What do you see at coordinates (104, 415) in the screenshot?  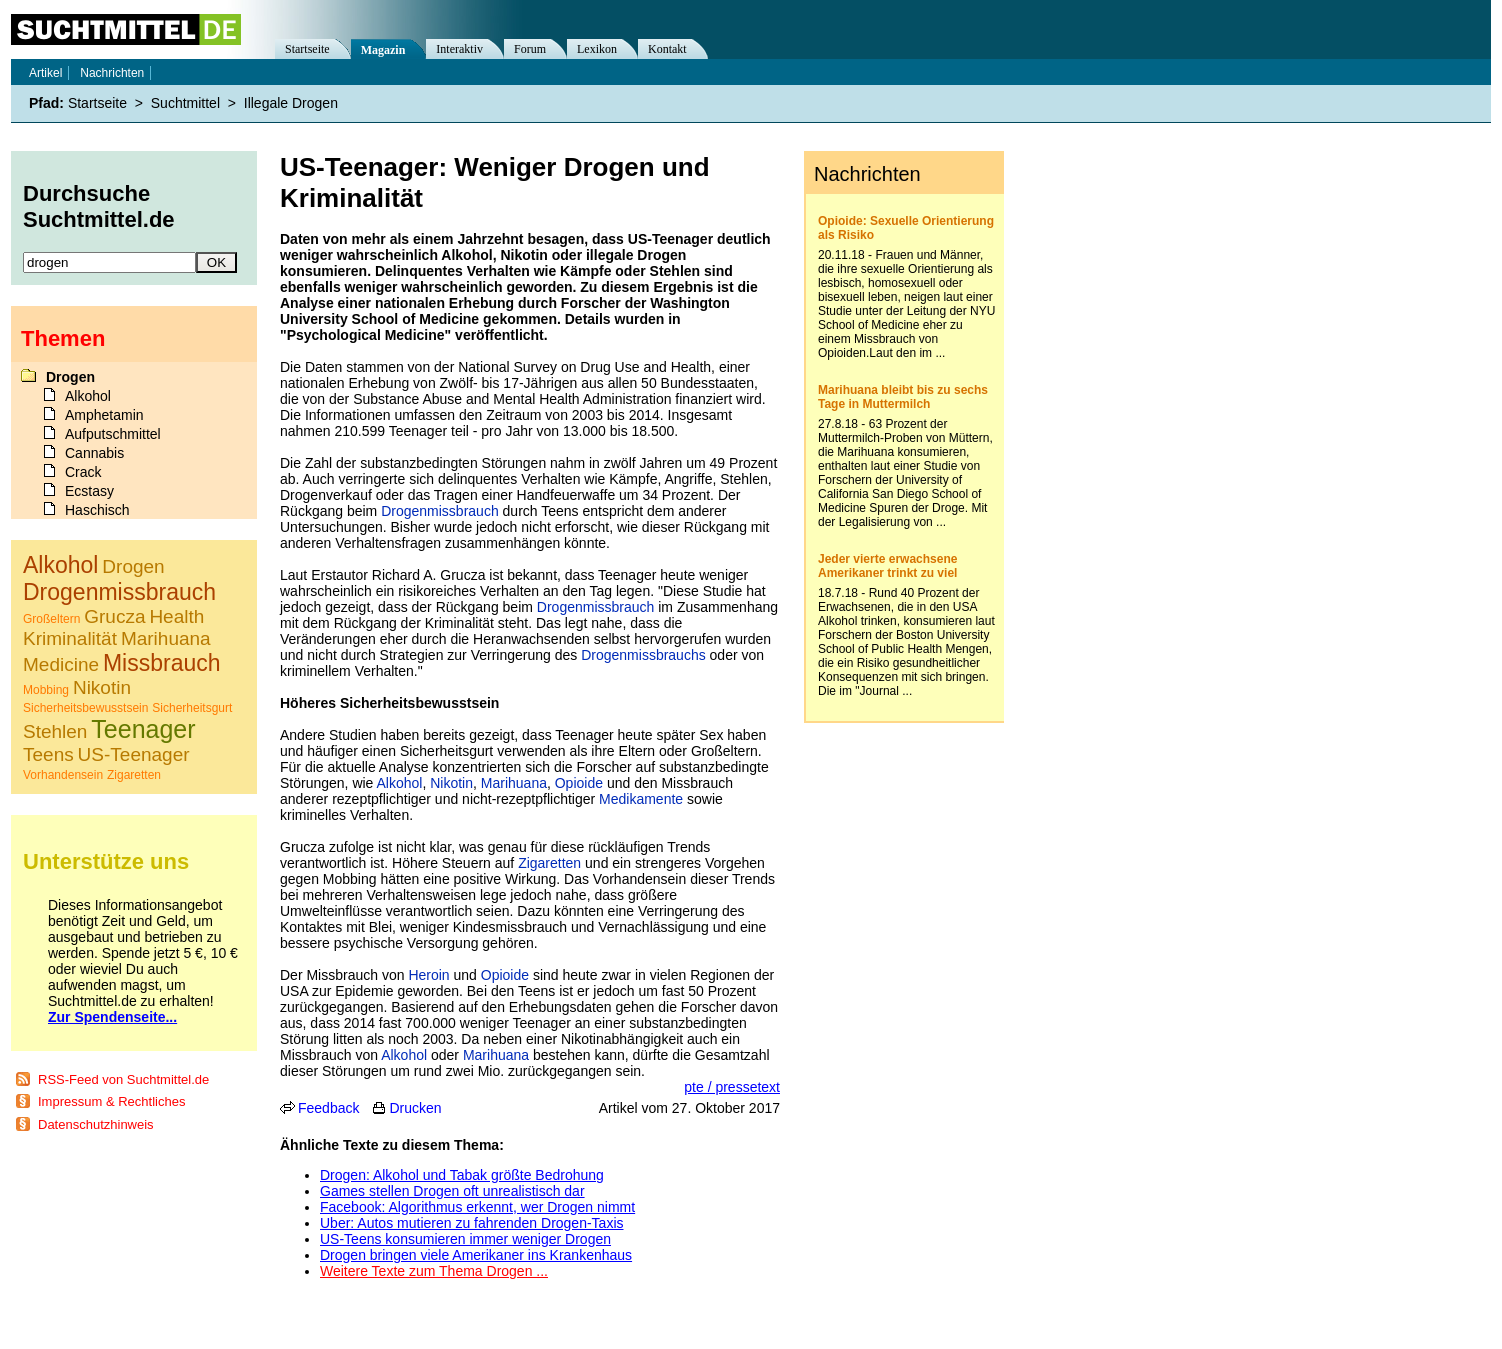 I see `Amphetamin` at bounding box center [104, 415].